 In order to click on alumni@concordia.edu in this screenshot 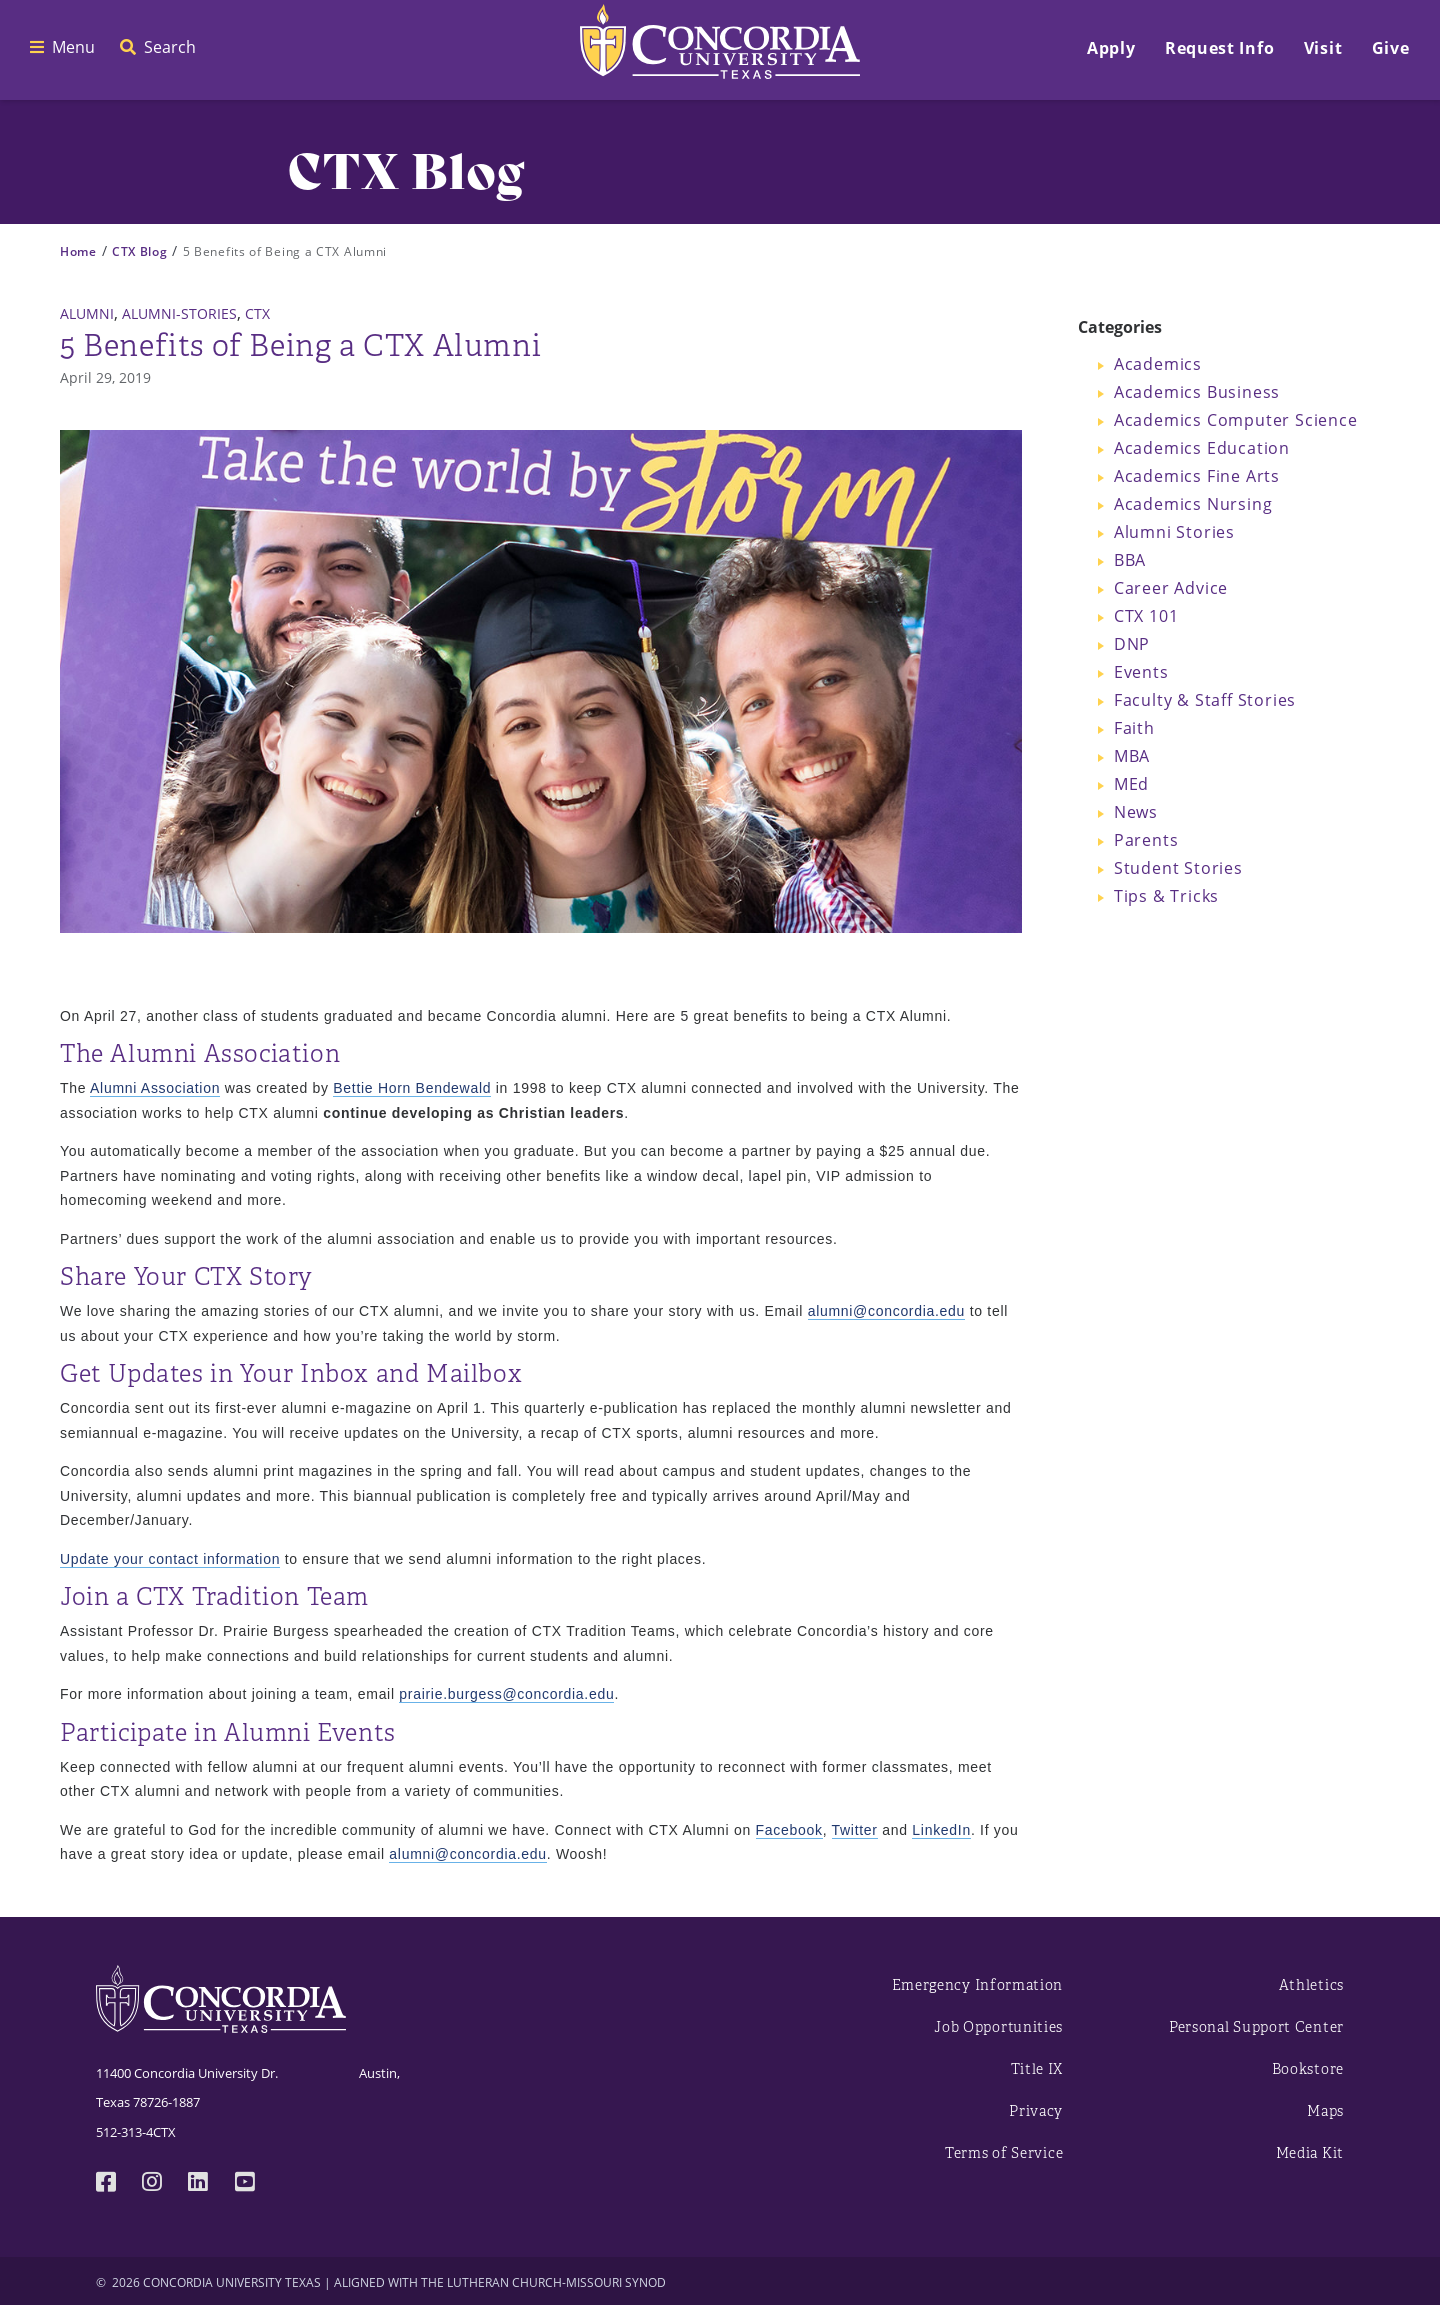, I will do `click(886, 1311)`.